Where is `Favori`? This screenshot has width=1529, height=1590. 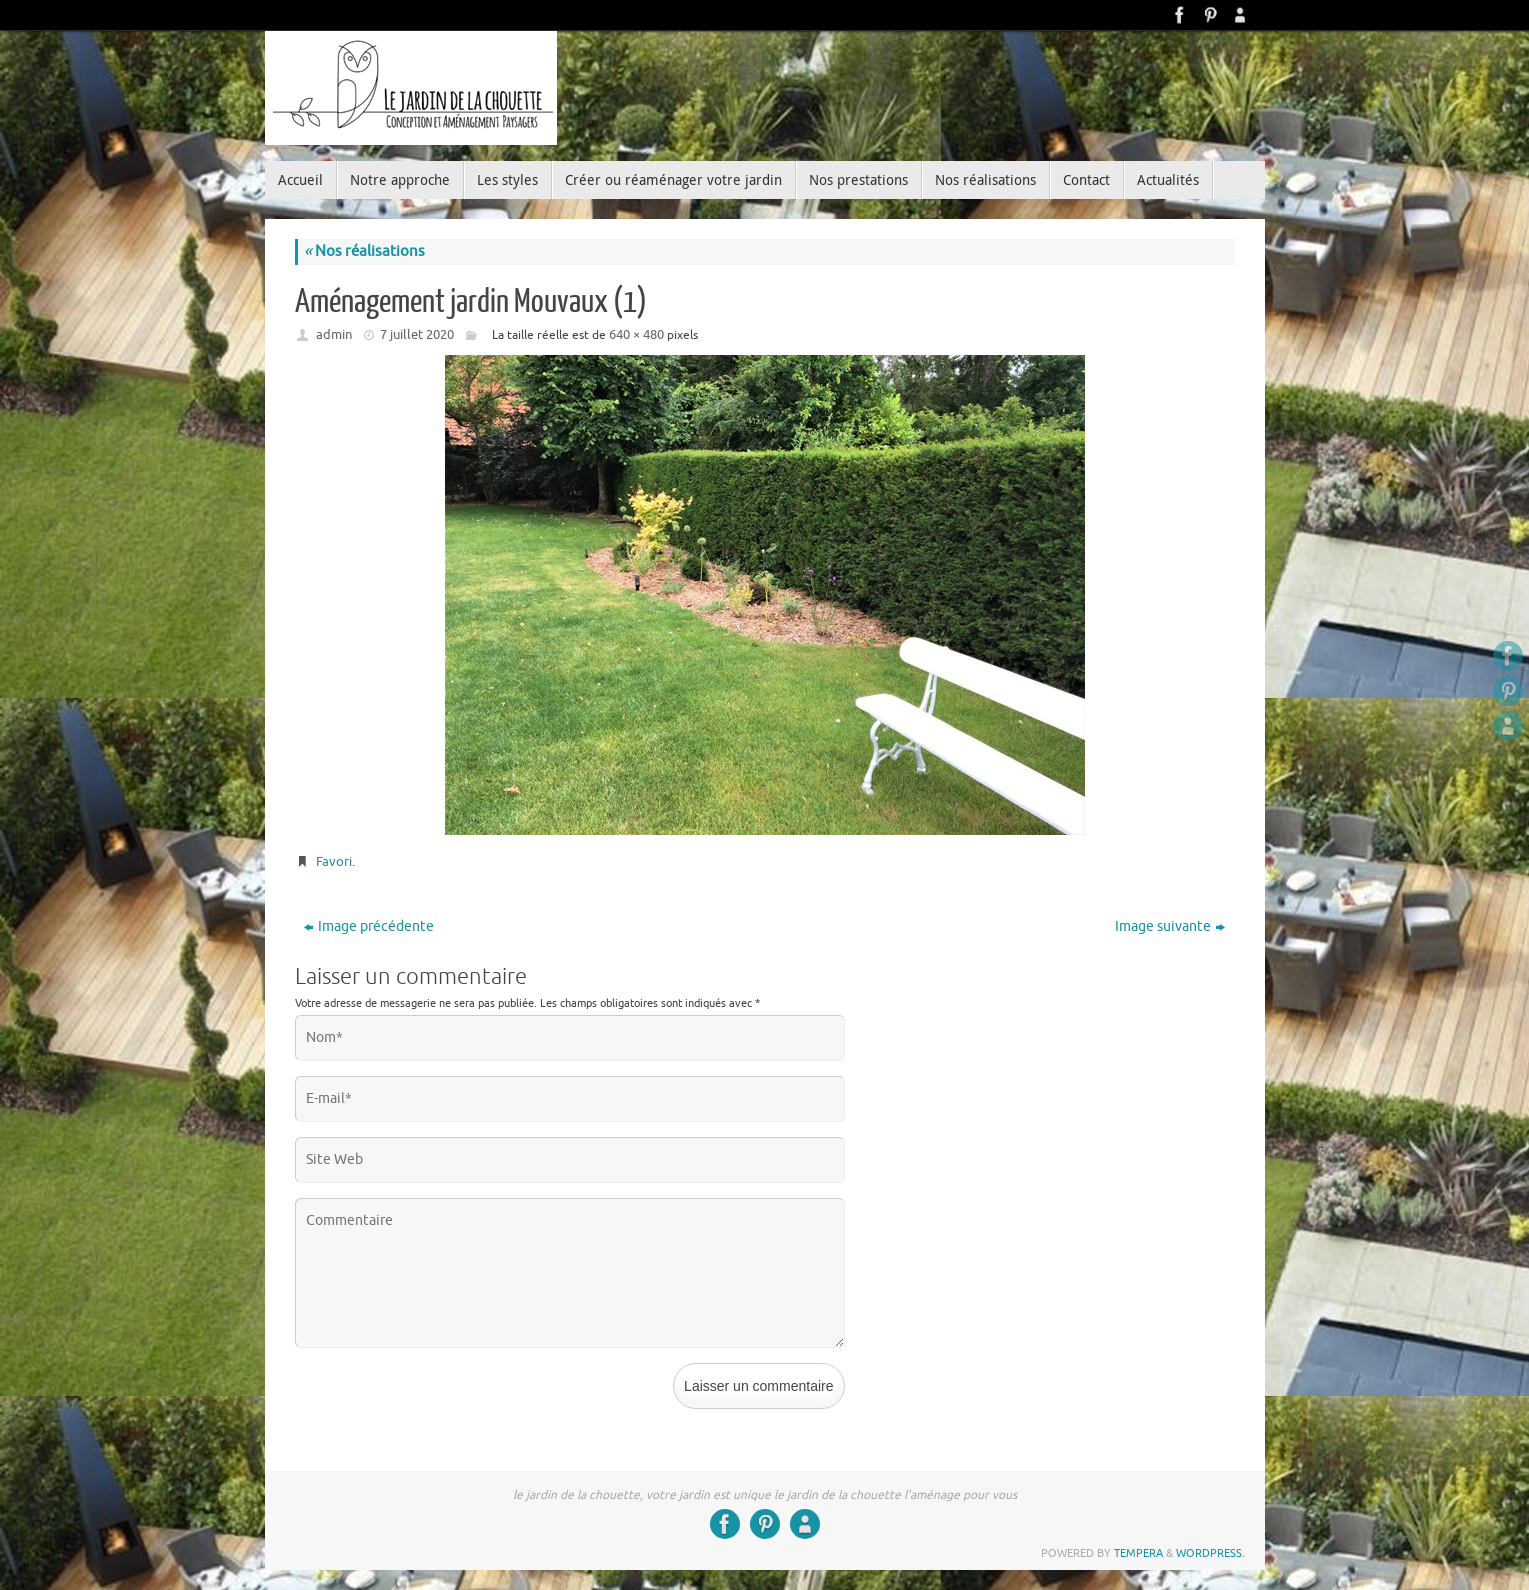 Favori is located at coordinates (334, 861).